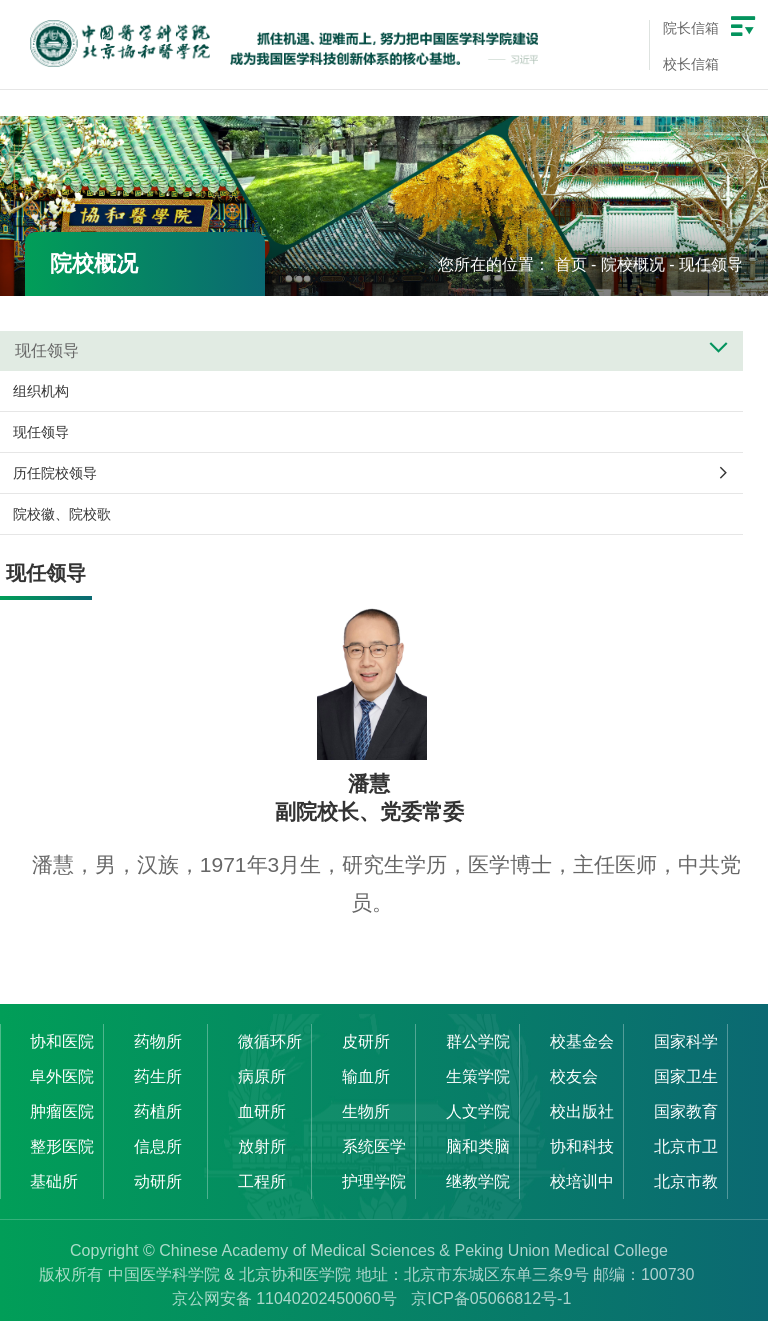 The image size is (768, 1321). Describe the element at coordinates (262, 1111) in the screenshot. I see `血研所` at that location.